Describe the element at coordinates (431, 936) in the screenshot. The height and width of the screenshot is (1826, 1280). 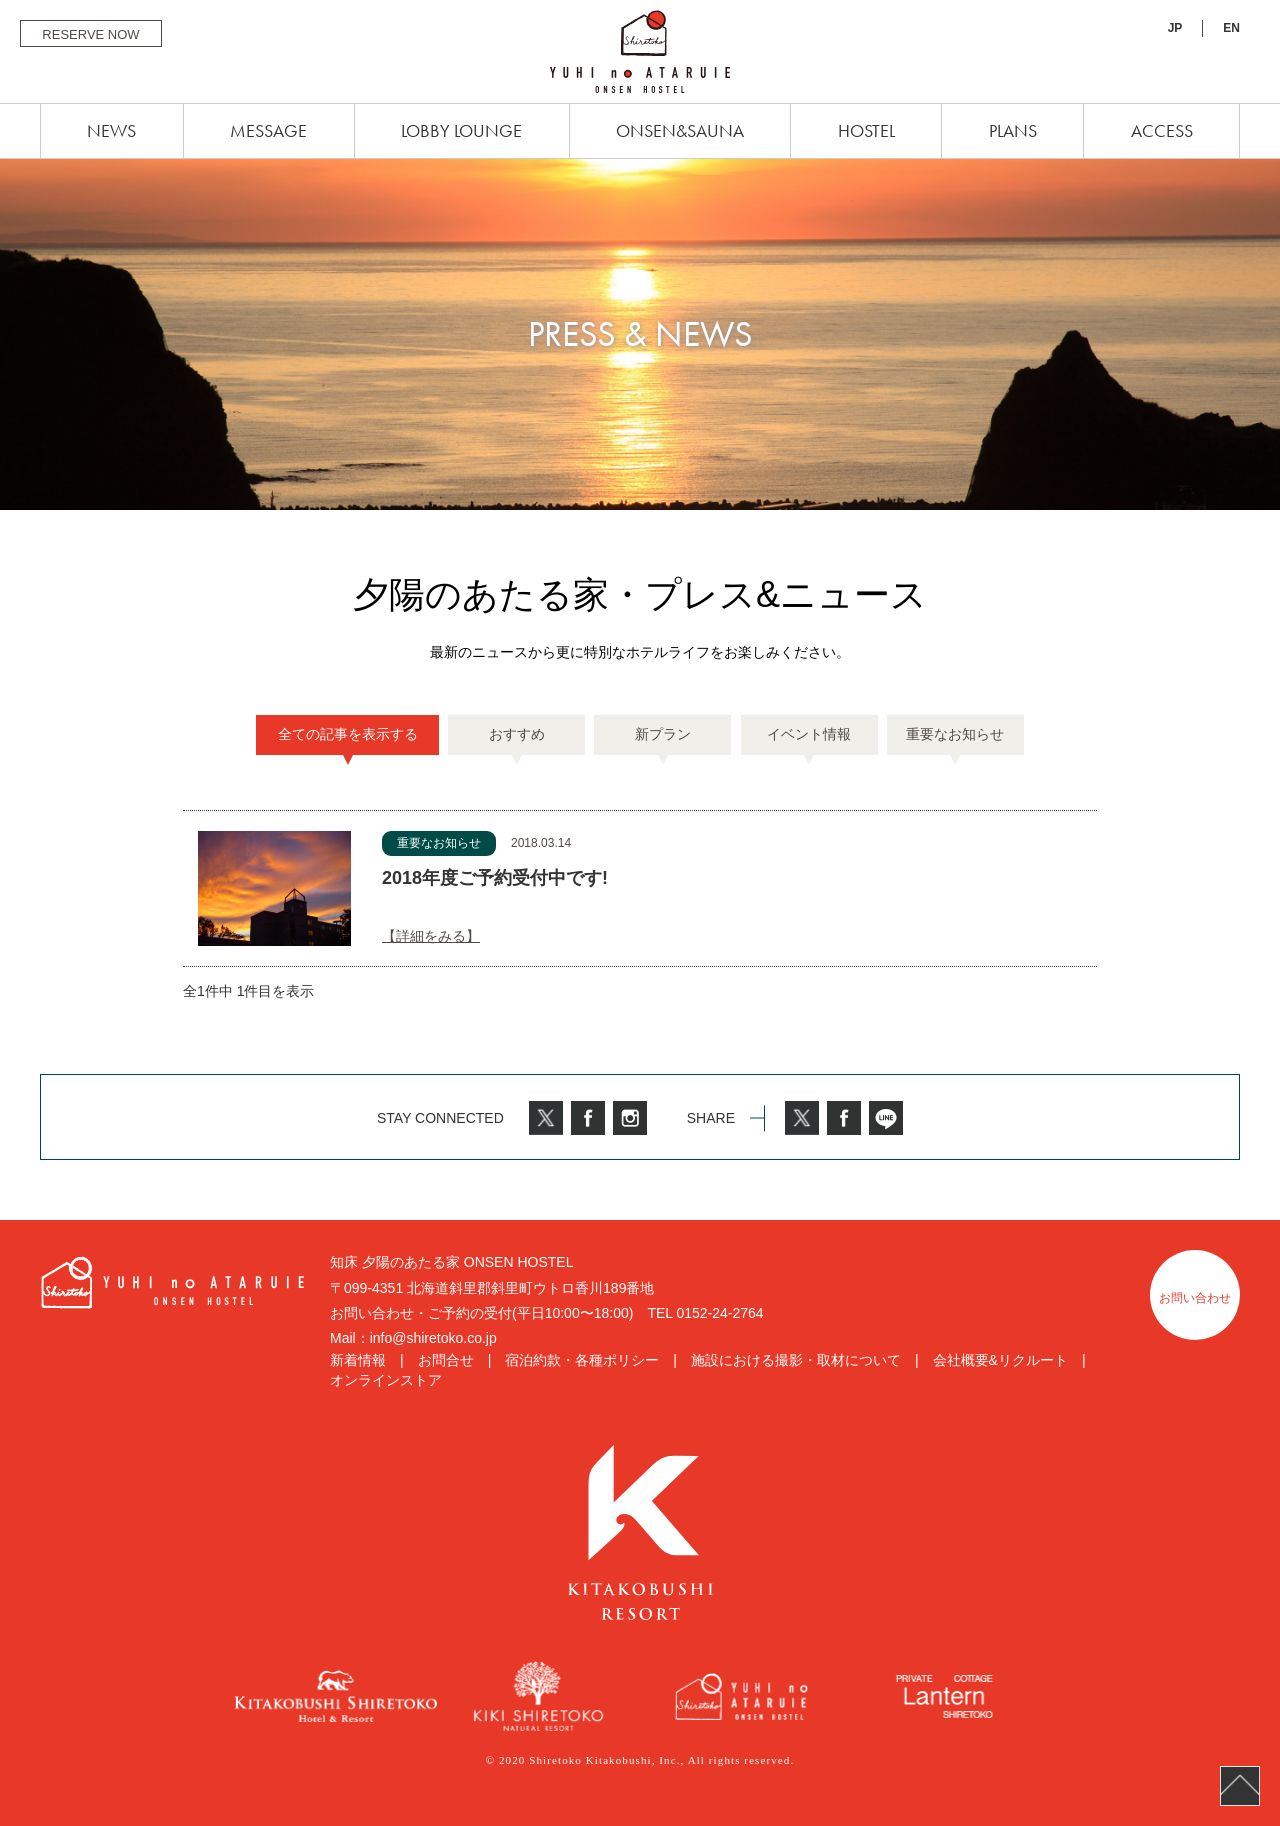
I see `【詳細をみる】` at that location.